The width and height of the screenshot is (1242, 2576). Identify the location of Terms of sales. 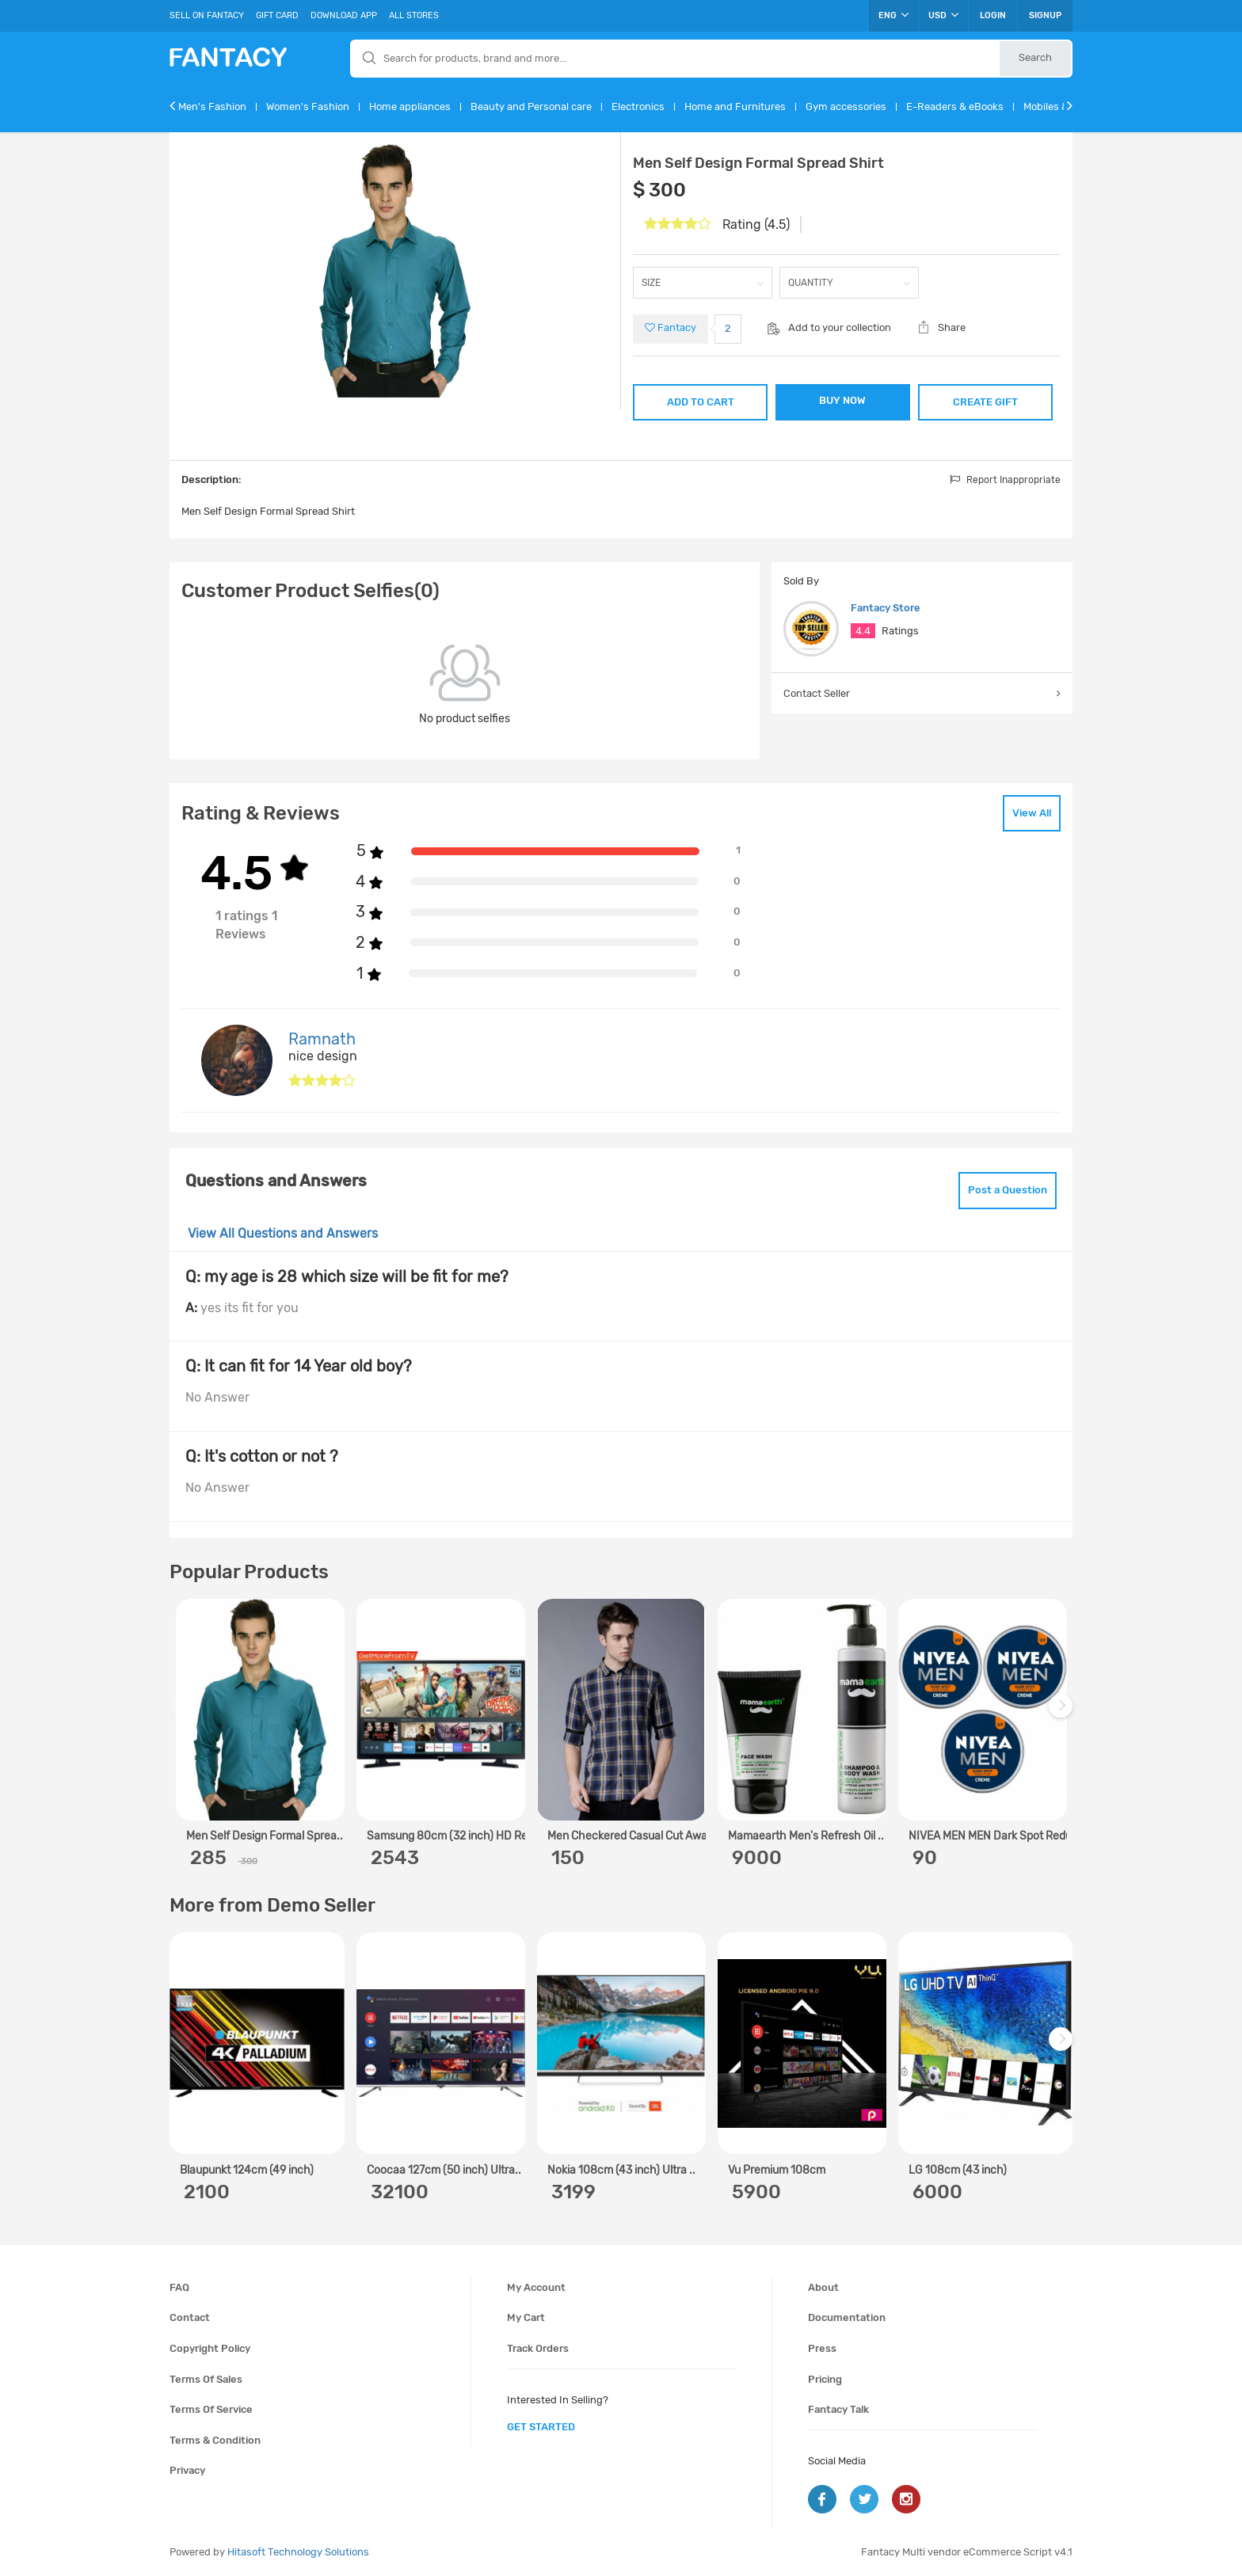
(206, 2379).